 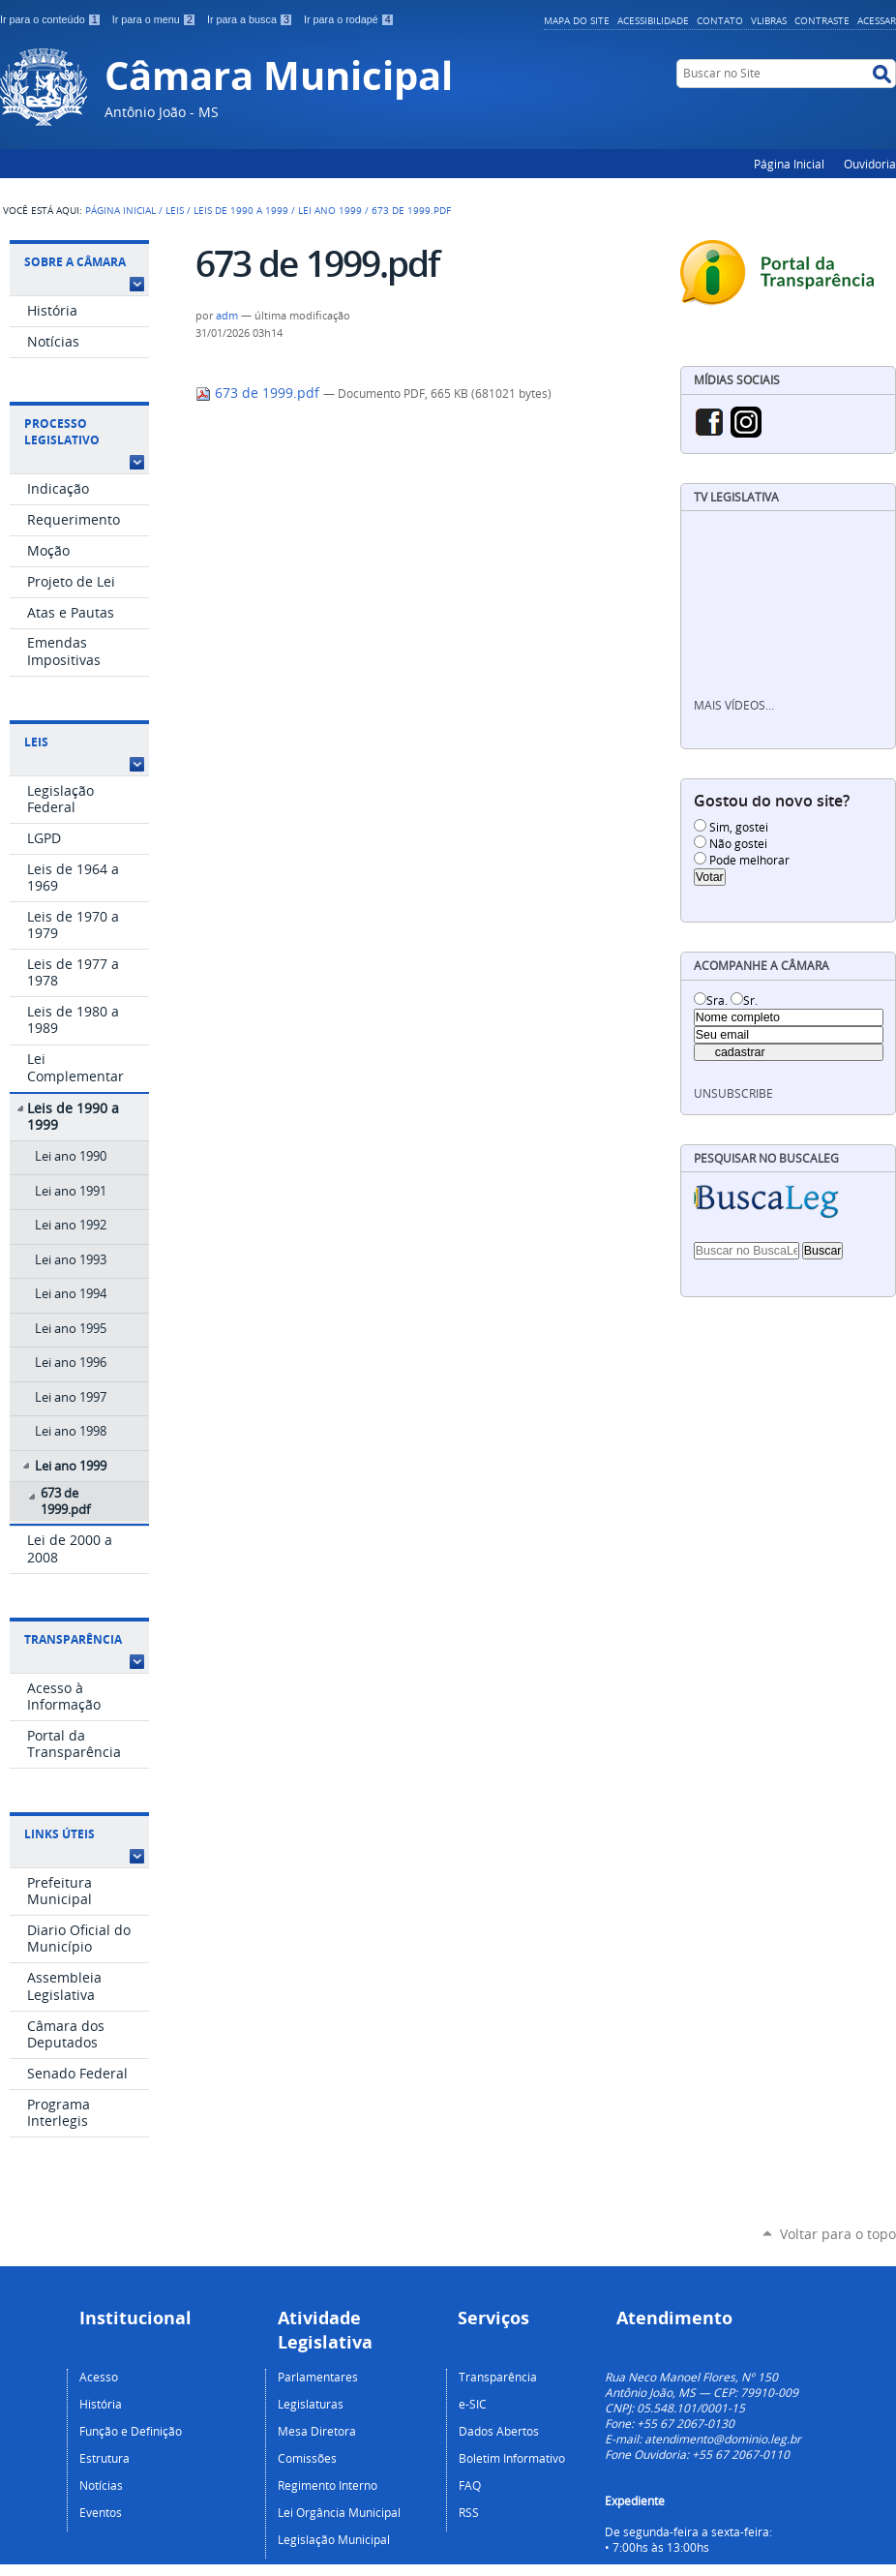 What do you see at coordinates (349, 19) in the screenshot?
I see `Ir para o rodapé` at bounding box center [349, 19].